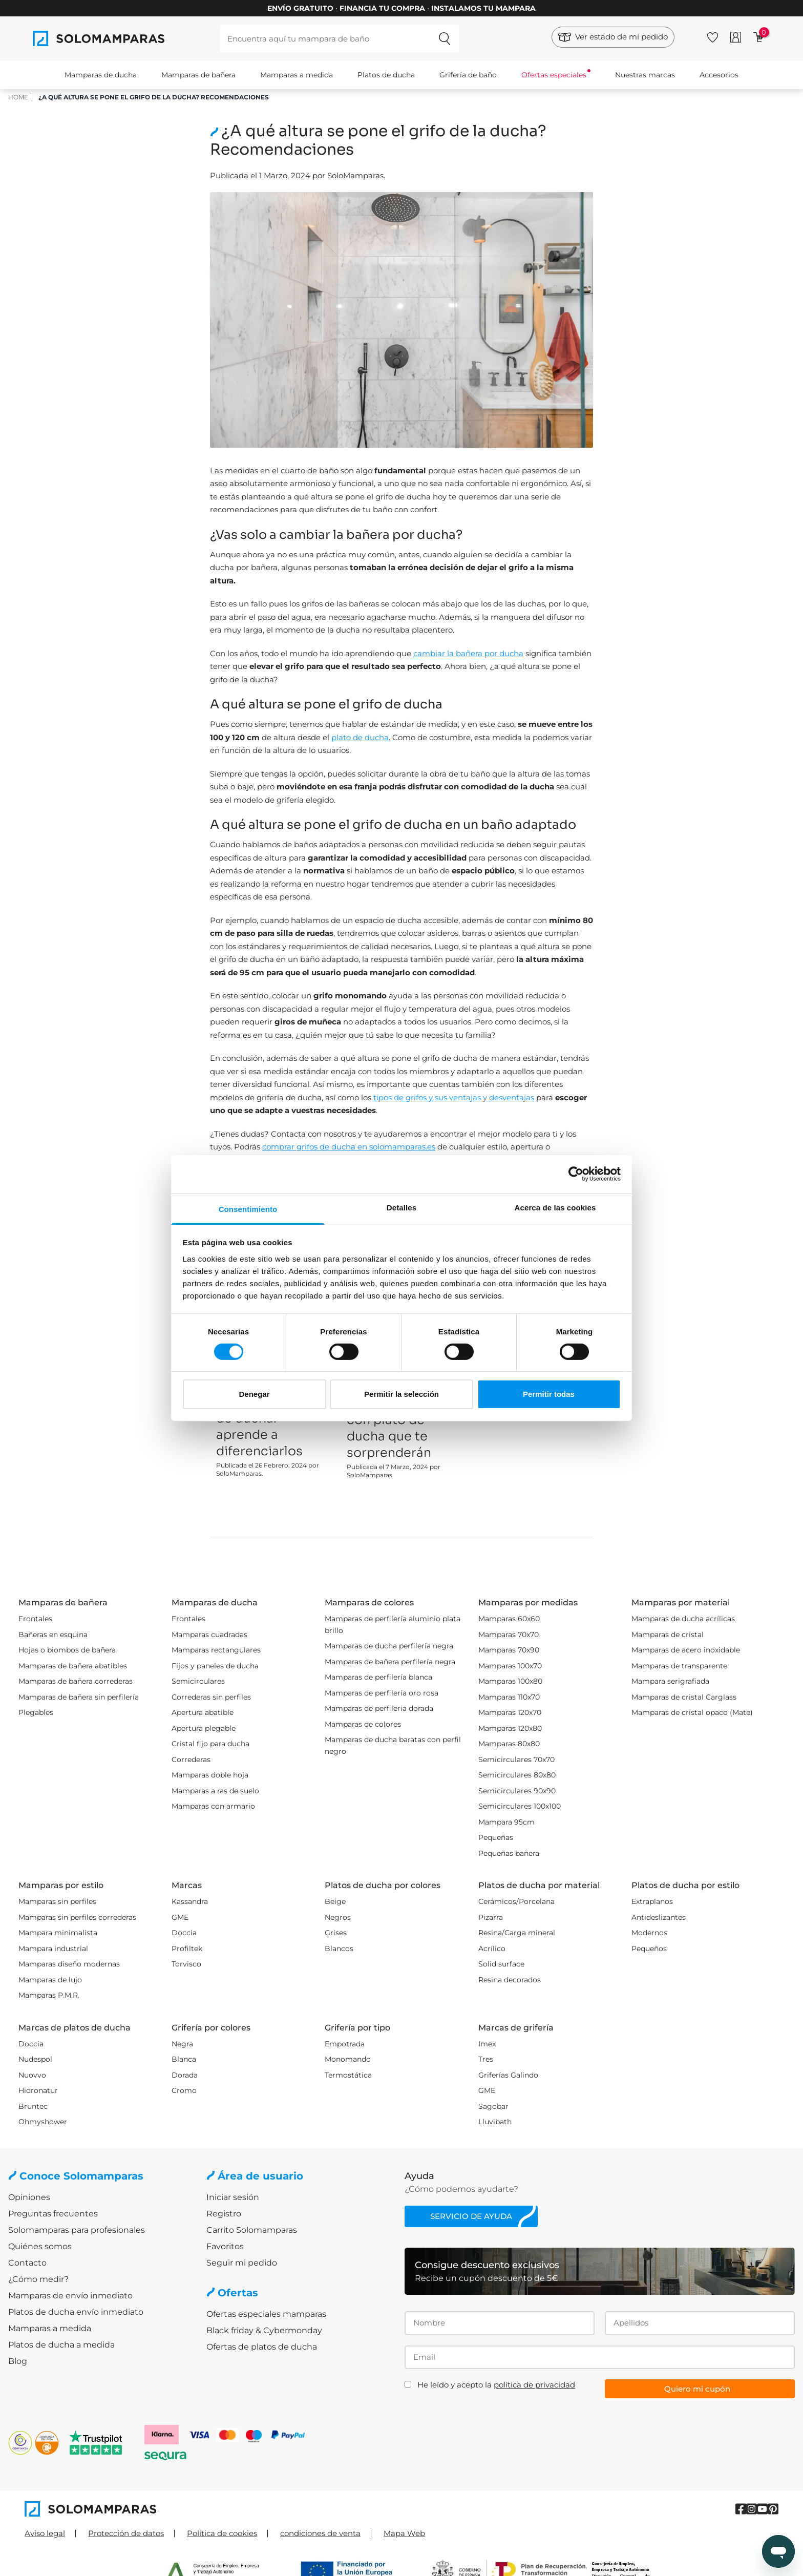  I want to click on Torvisco, so click(186, 1963).